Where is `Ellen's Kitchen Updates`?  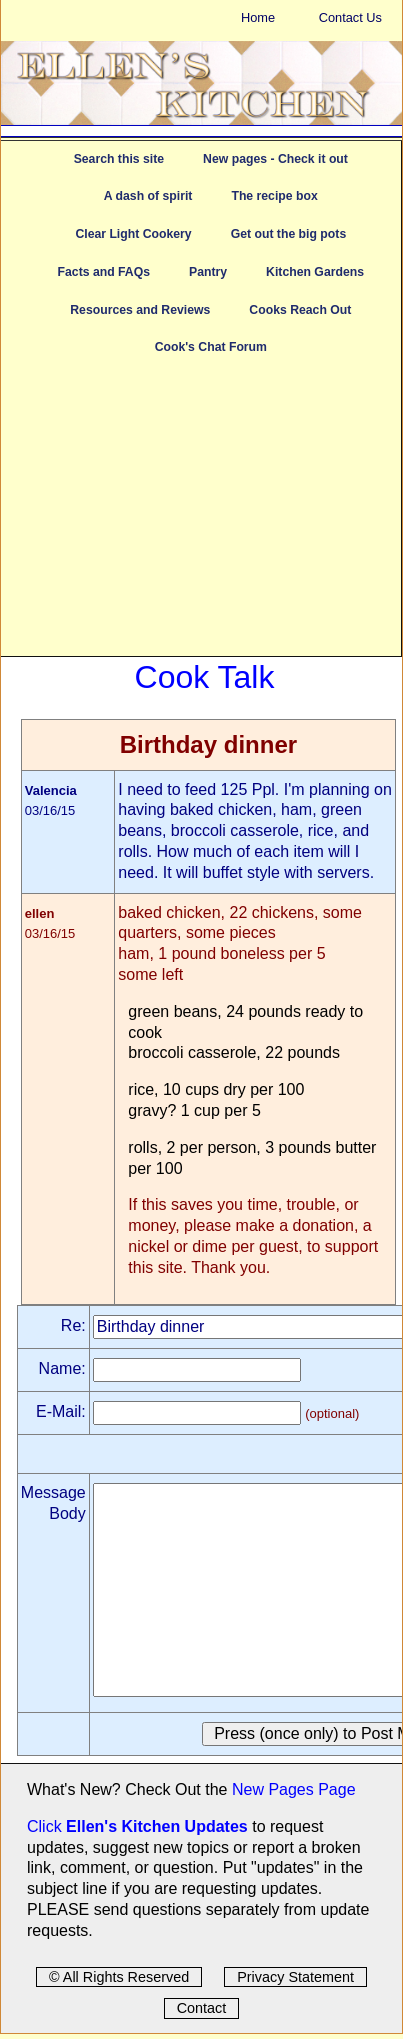 Ellen's Kitchen Updates is located at coordinates (157, 1826).